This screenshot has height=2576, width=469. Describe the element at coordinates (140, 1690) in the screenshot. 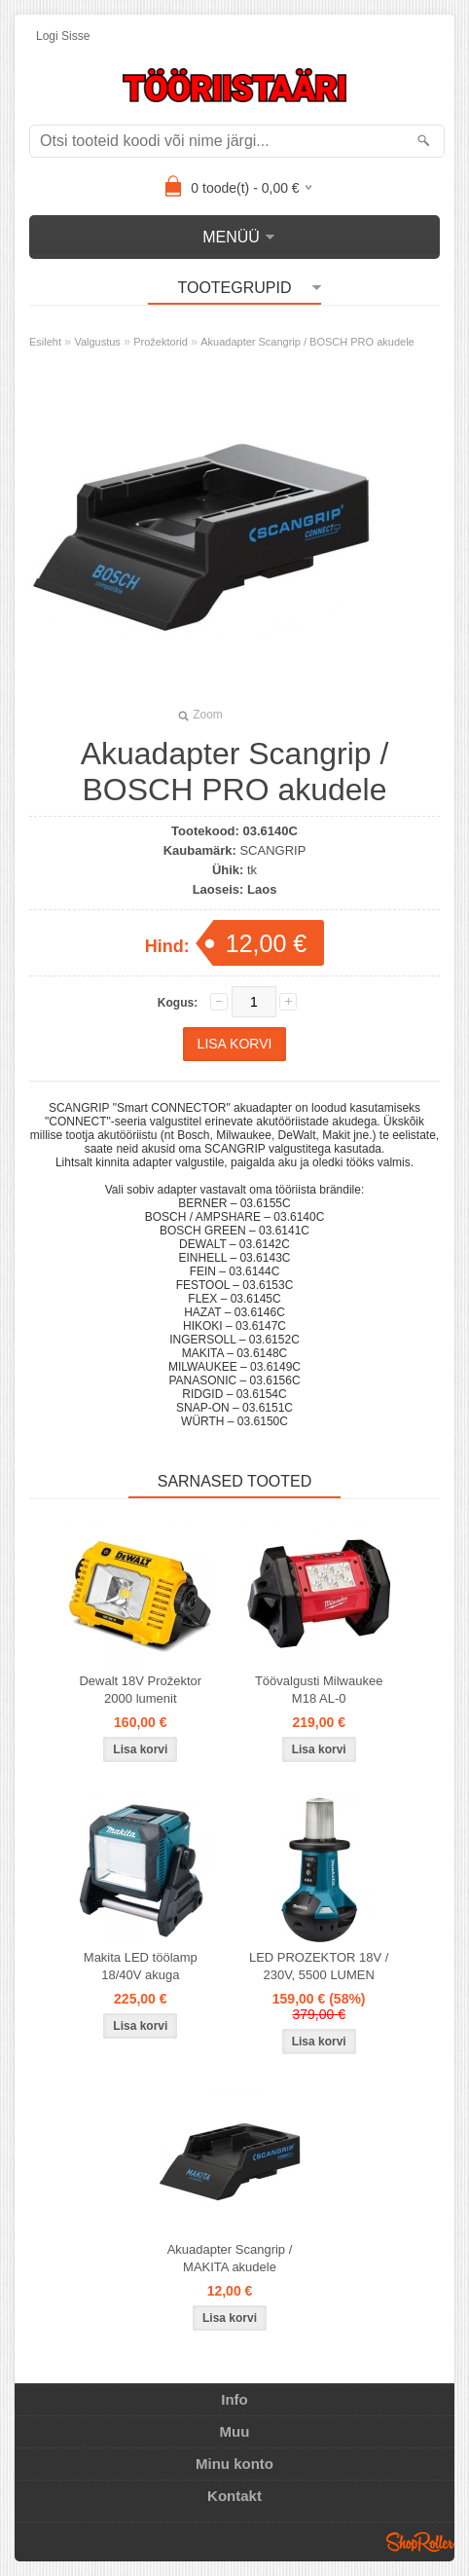

I see `Dewalt 18V Prožektor 2000 lumenit` at that location.